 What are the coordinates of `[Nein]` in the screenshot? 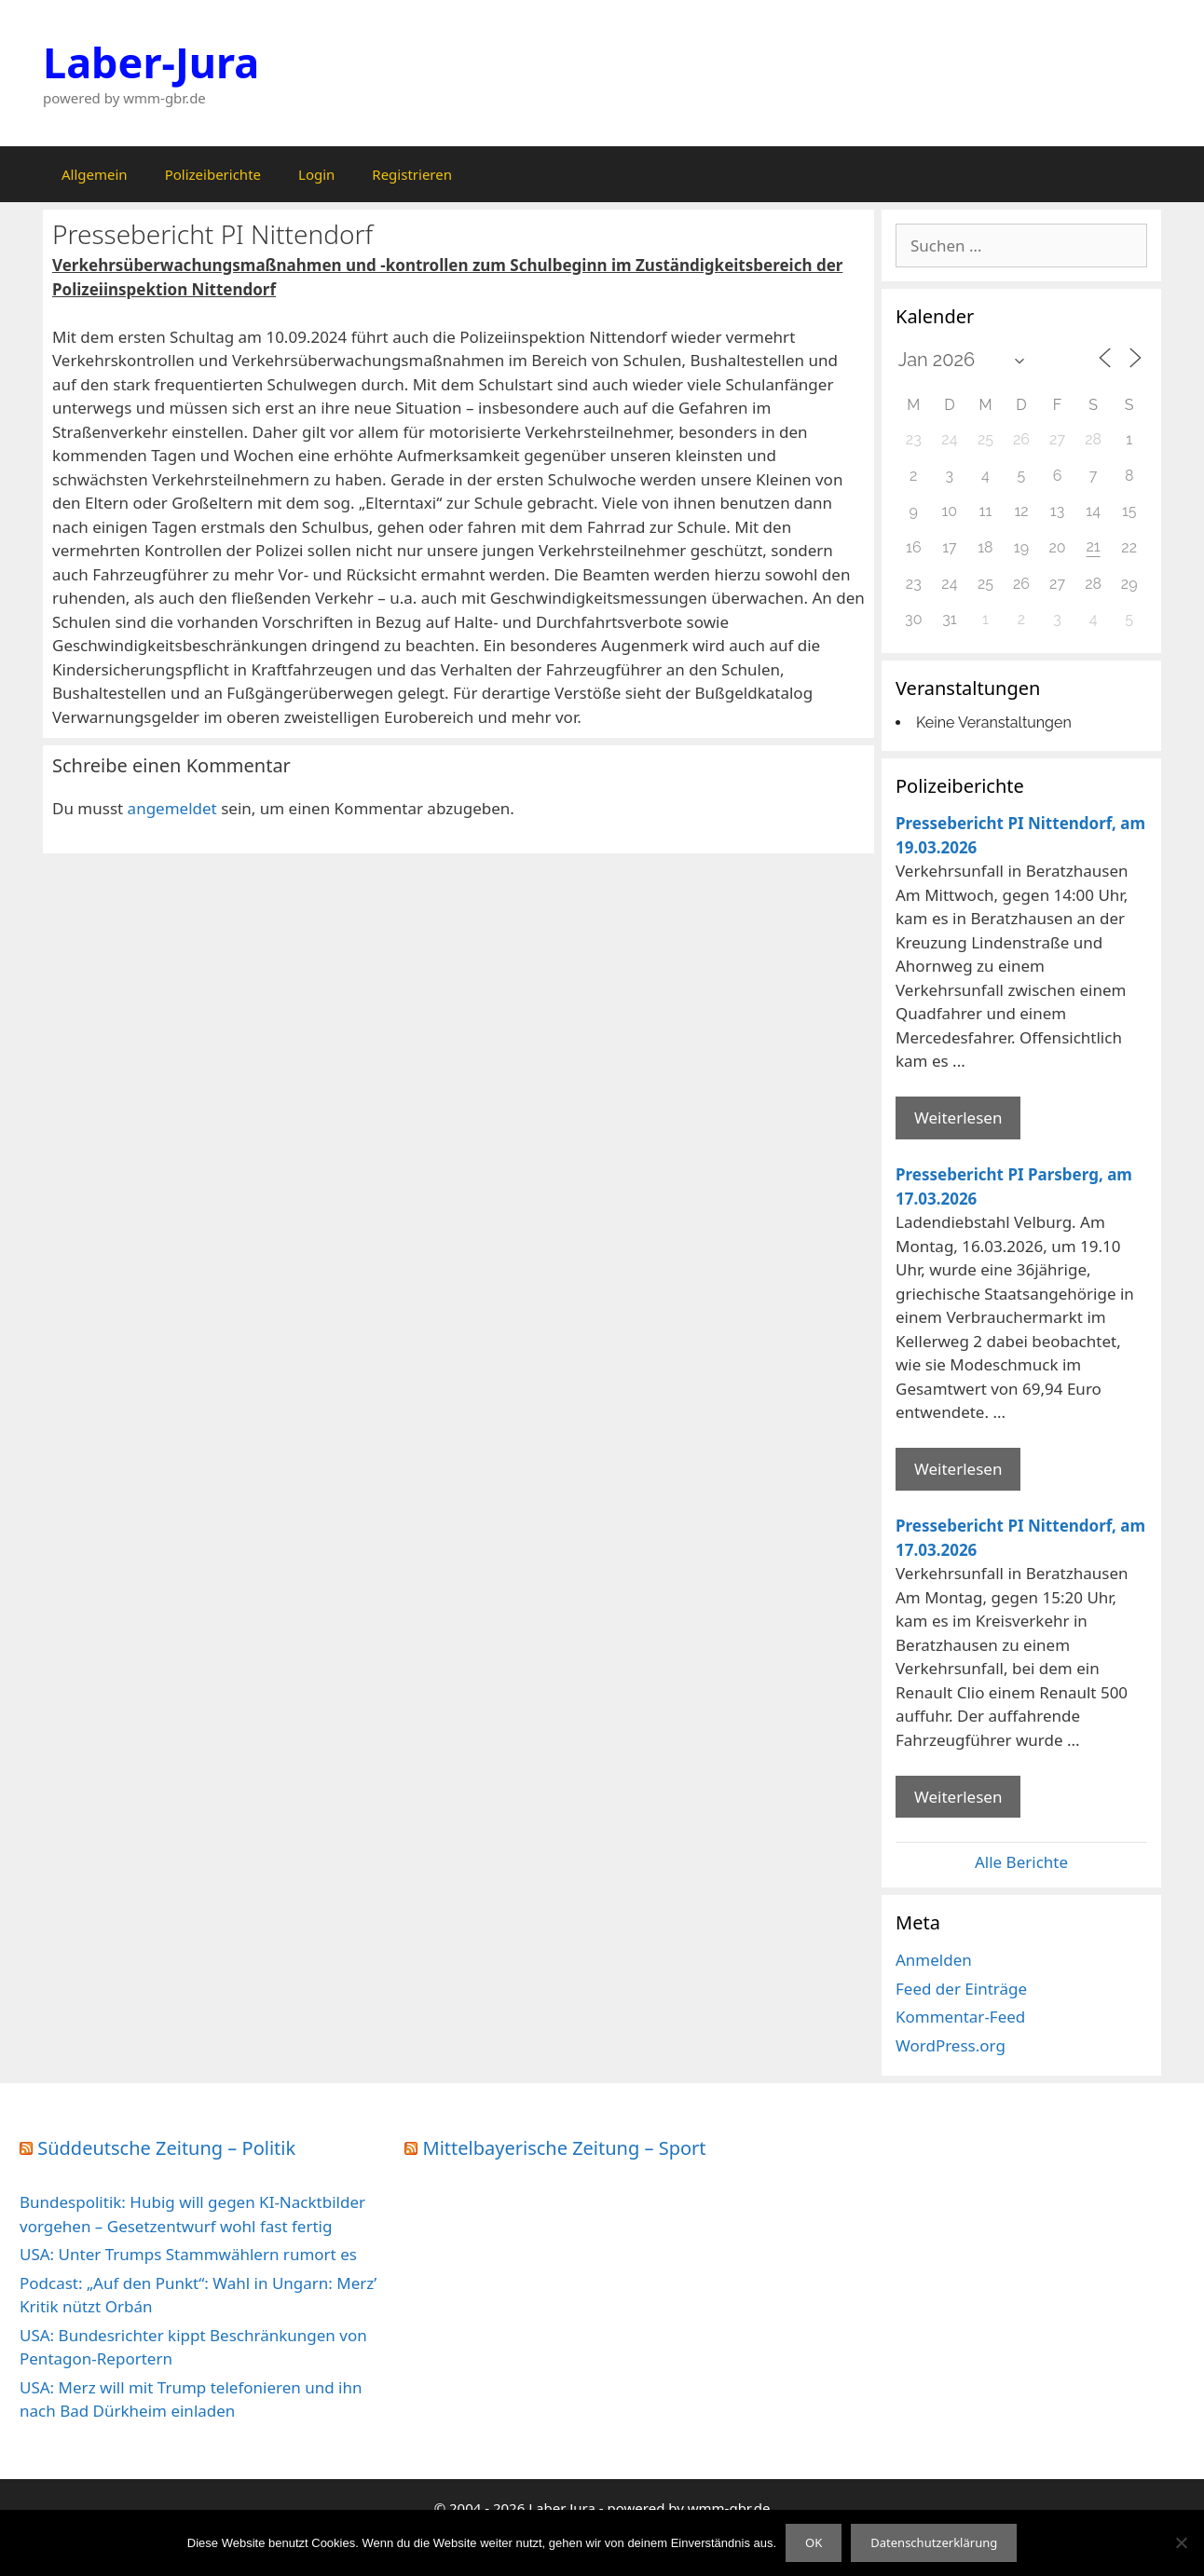 It's located at (1180, 2542).